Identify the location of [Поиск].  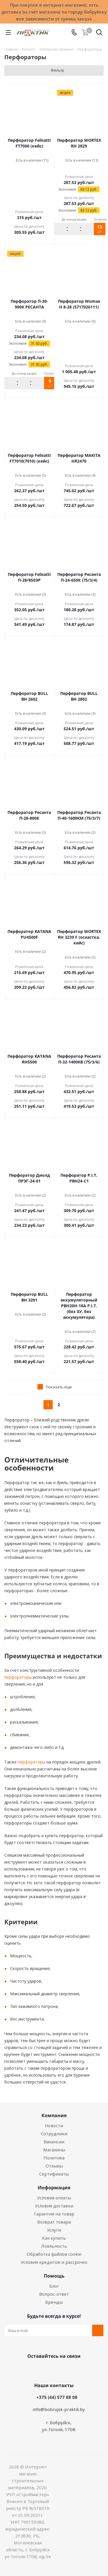
(99, 33).